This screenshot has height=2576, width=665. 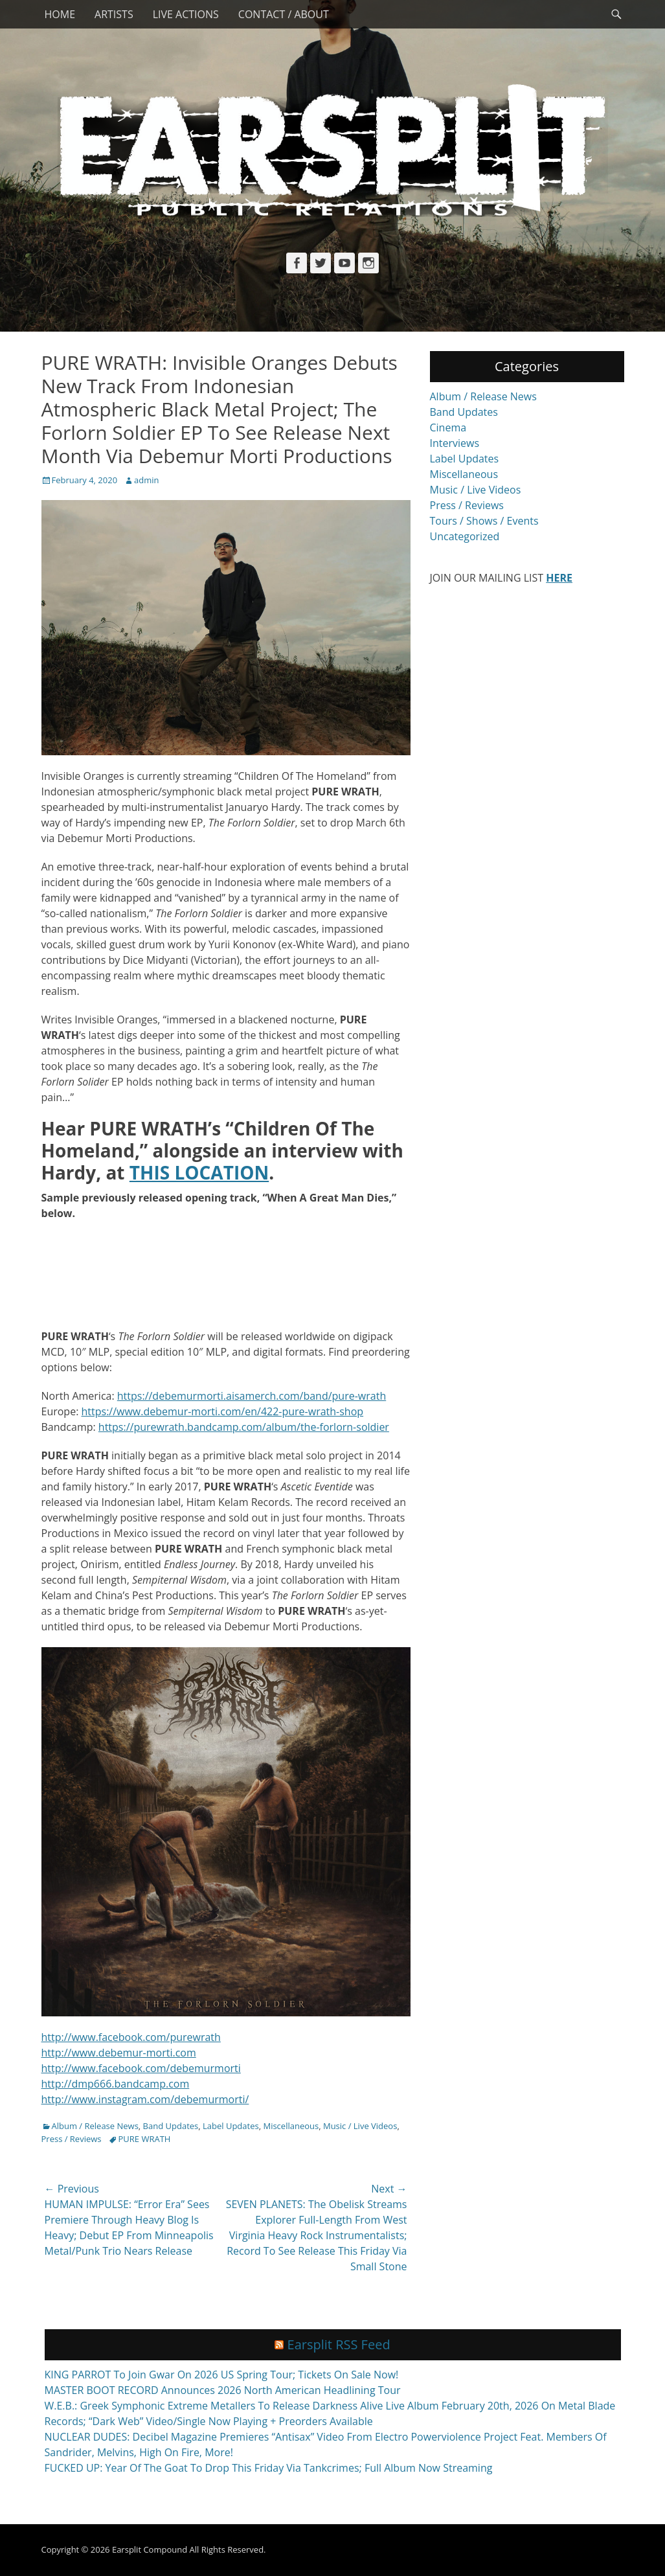 What do you see at coordinates (186, 14) in the screenshot?
I see `Live Actions` at bounding box center [186, 14].